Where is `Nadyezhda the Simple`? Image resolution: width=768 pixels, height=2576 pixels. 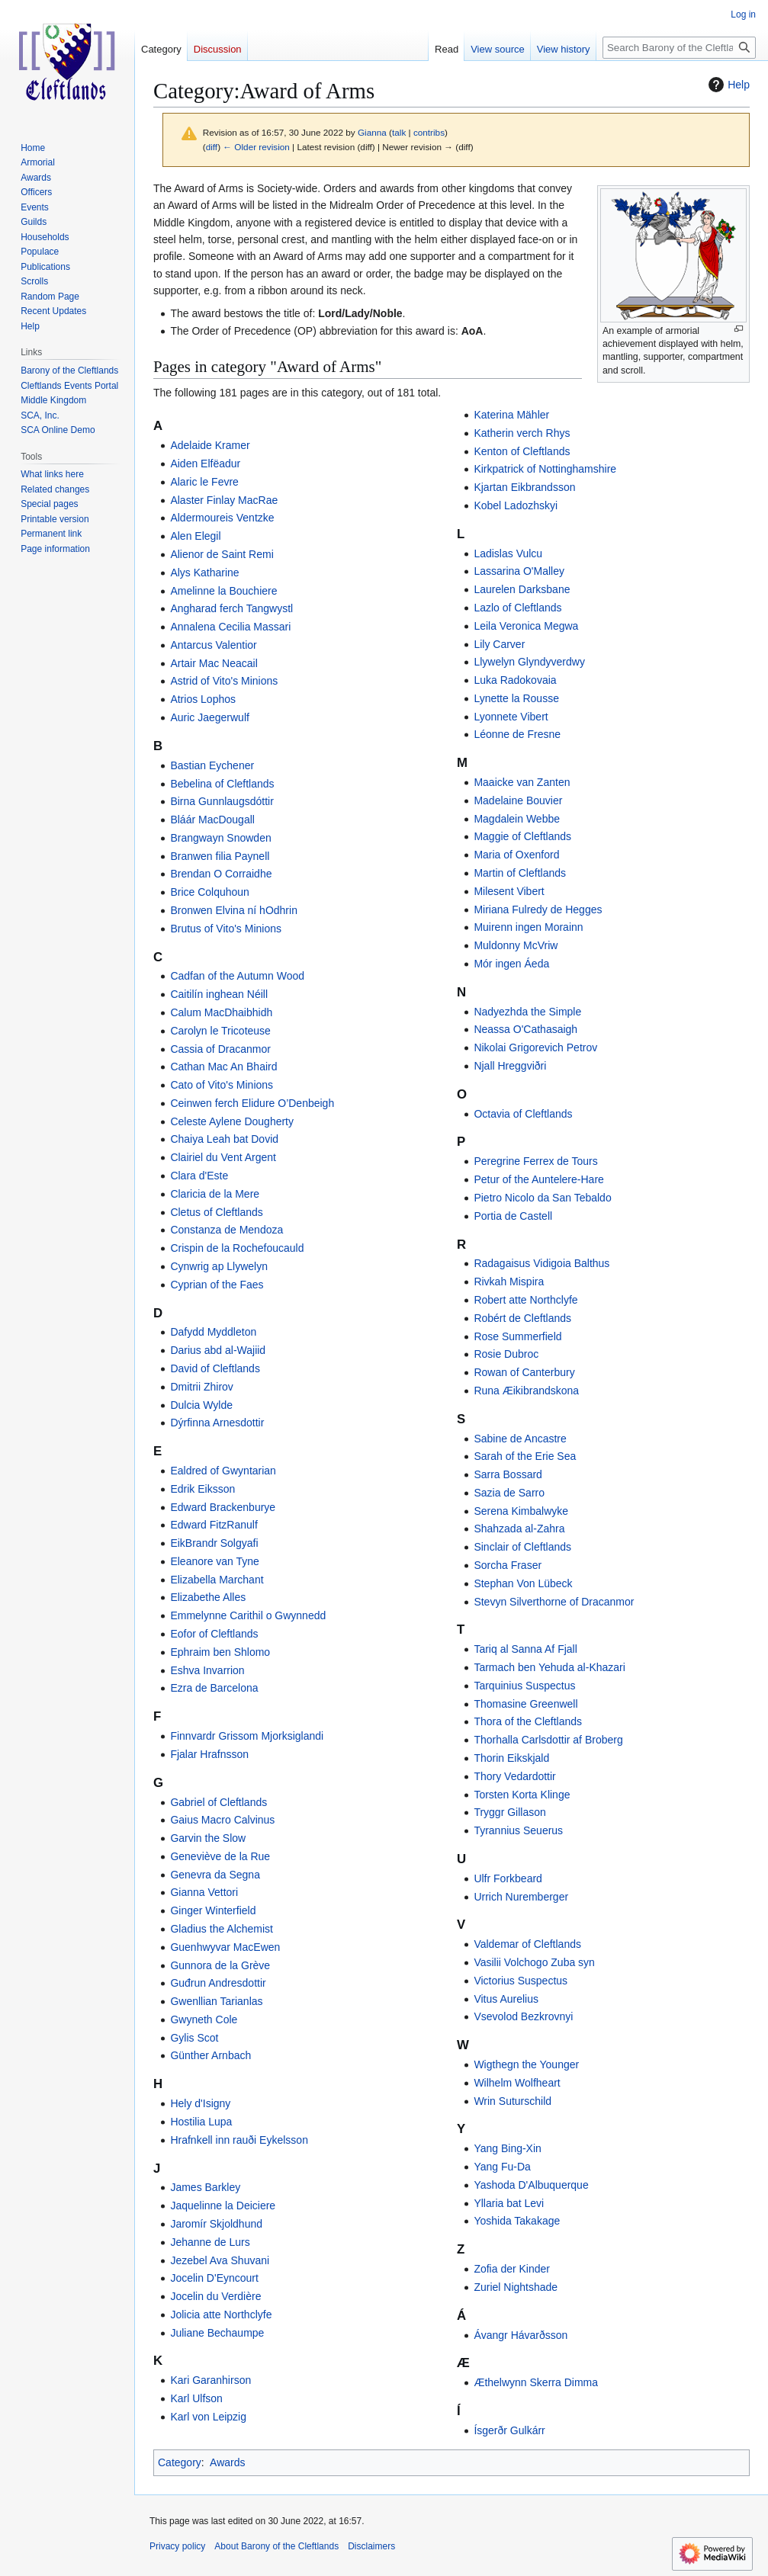
Nadyezhda the Simple is located at coordinates (527, 1012).